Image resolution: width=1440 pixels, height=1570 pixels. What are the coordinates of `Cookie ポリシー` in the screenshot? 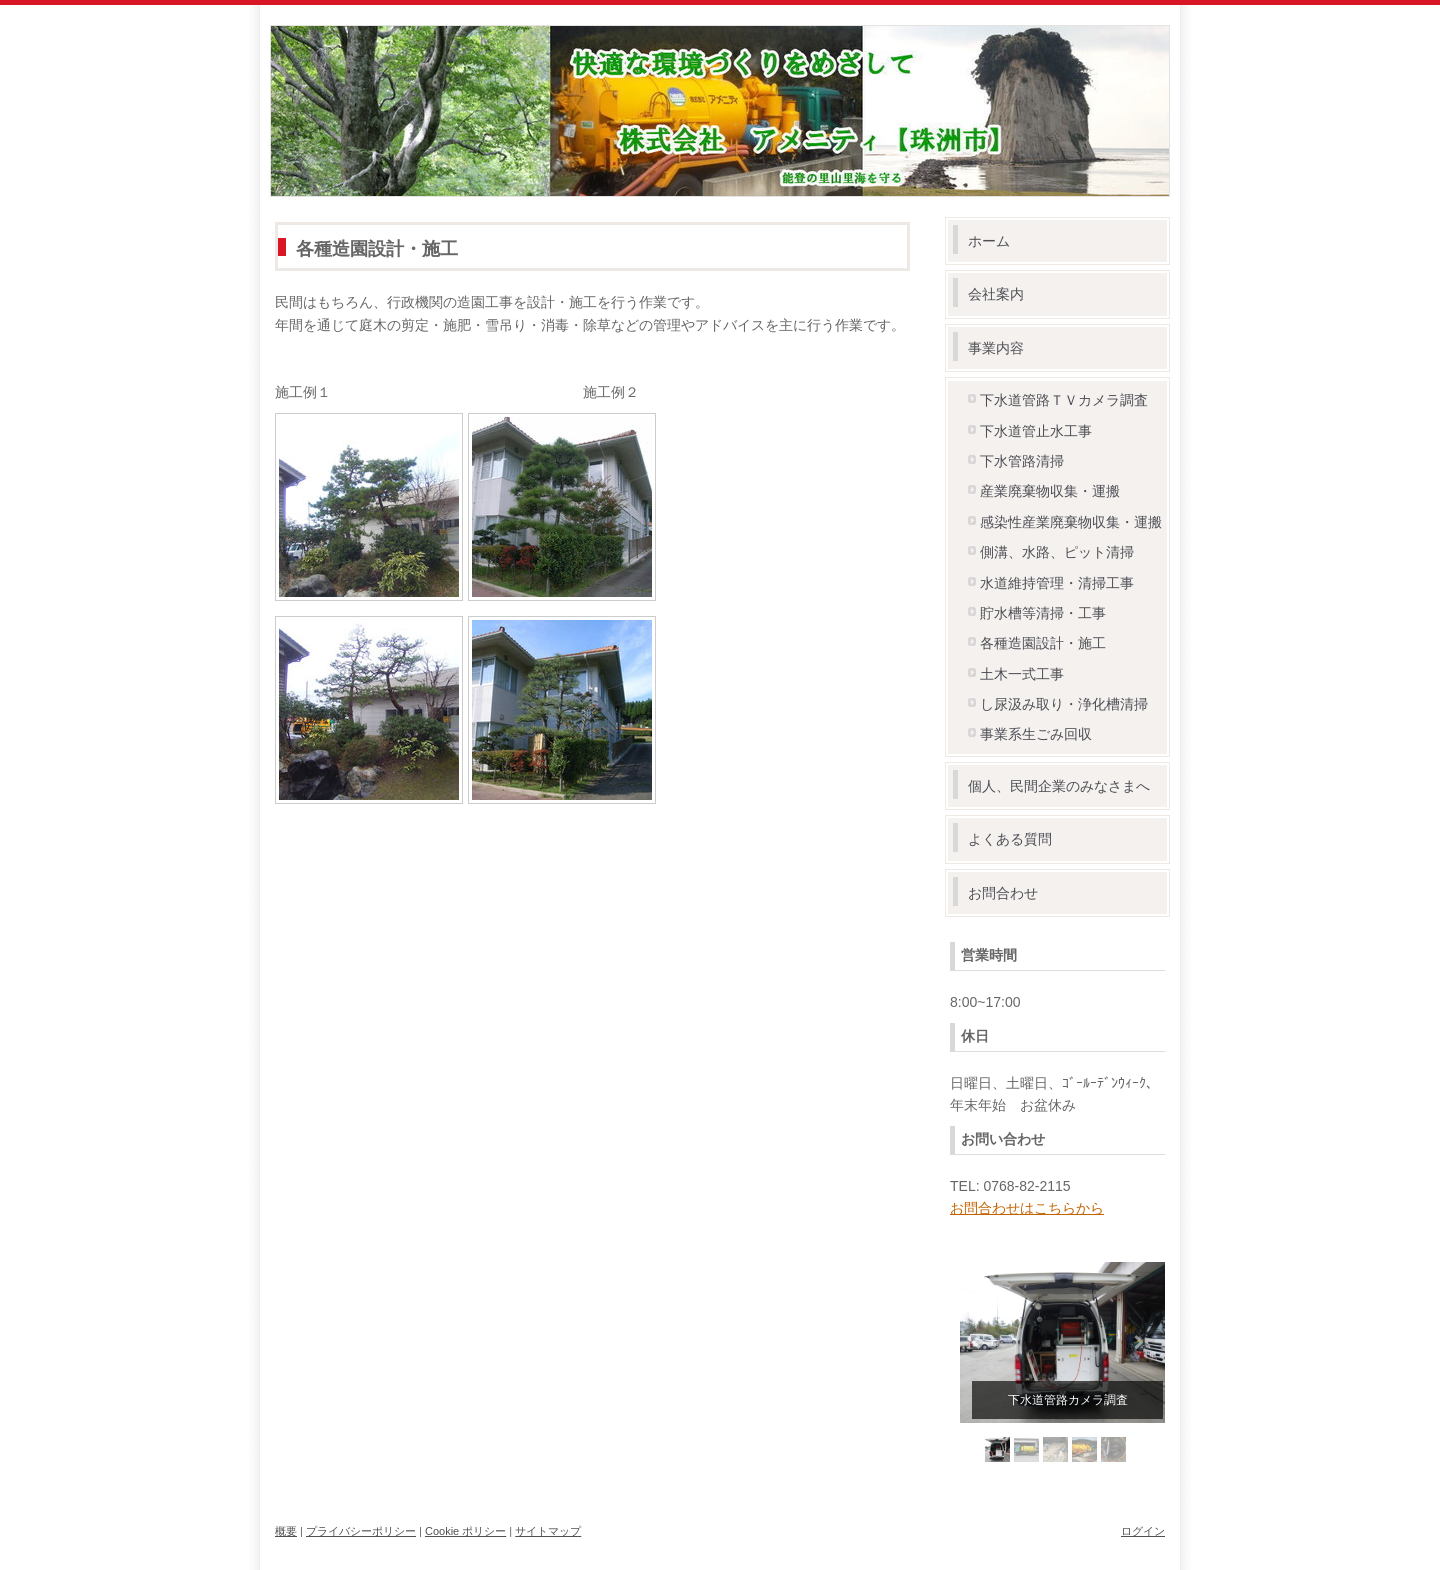 It's located at (465, 1531).